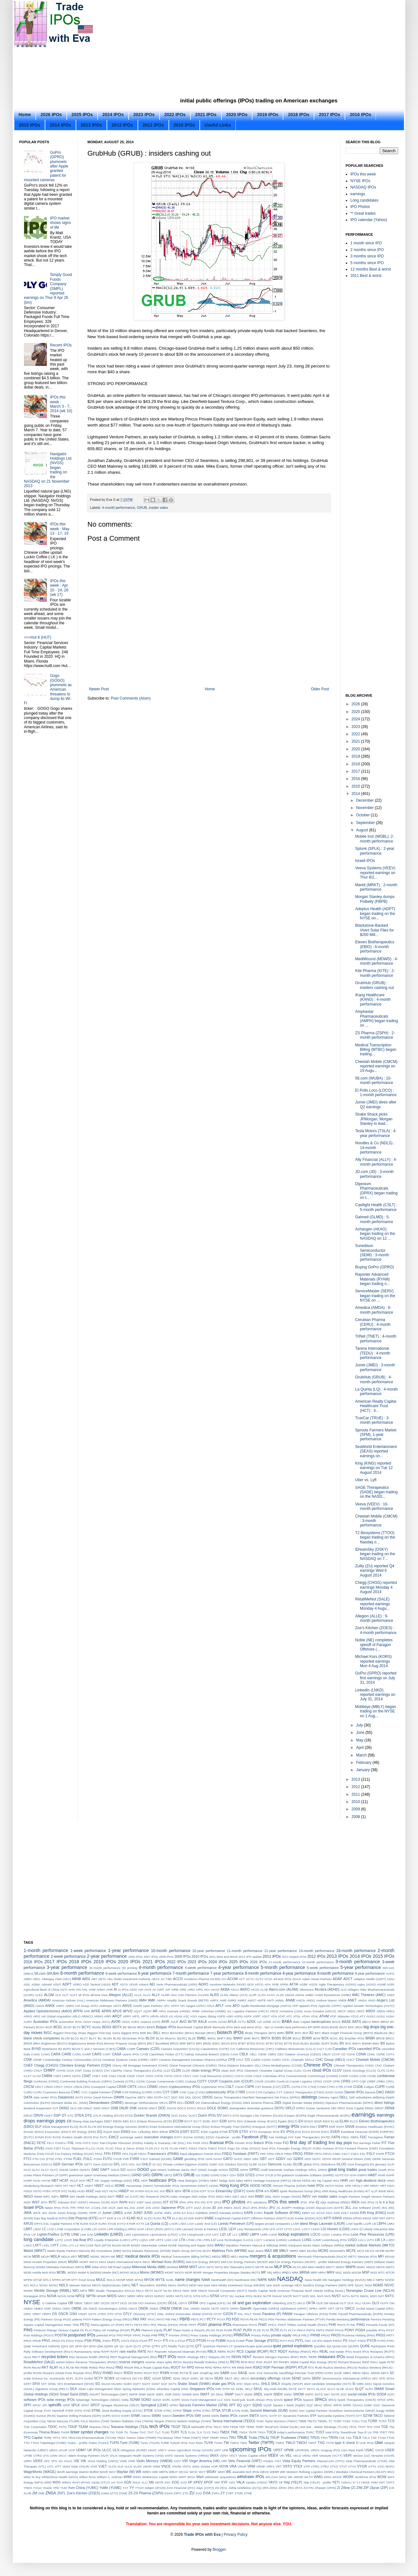 This screenshot has height=2576, width=418. Describe the element at coordinates (149, 2148) in the screenshot. I see `FLXN` at that location.